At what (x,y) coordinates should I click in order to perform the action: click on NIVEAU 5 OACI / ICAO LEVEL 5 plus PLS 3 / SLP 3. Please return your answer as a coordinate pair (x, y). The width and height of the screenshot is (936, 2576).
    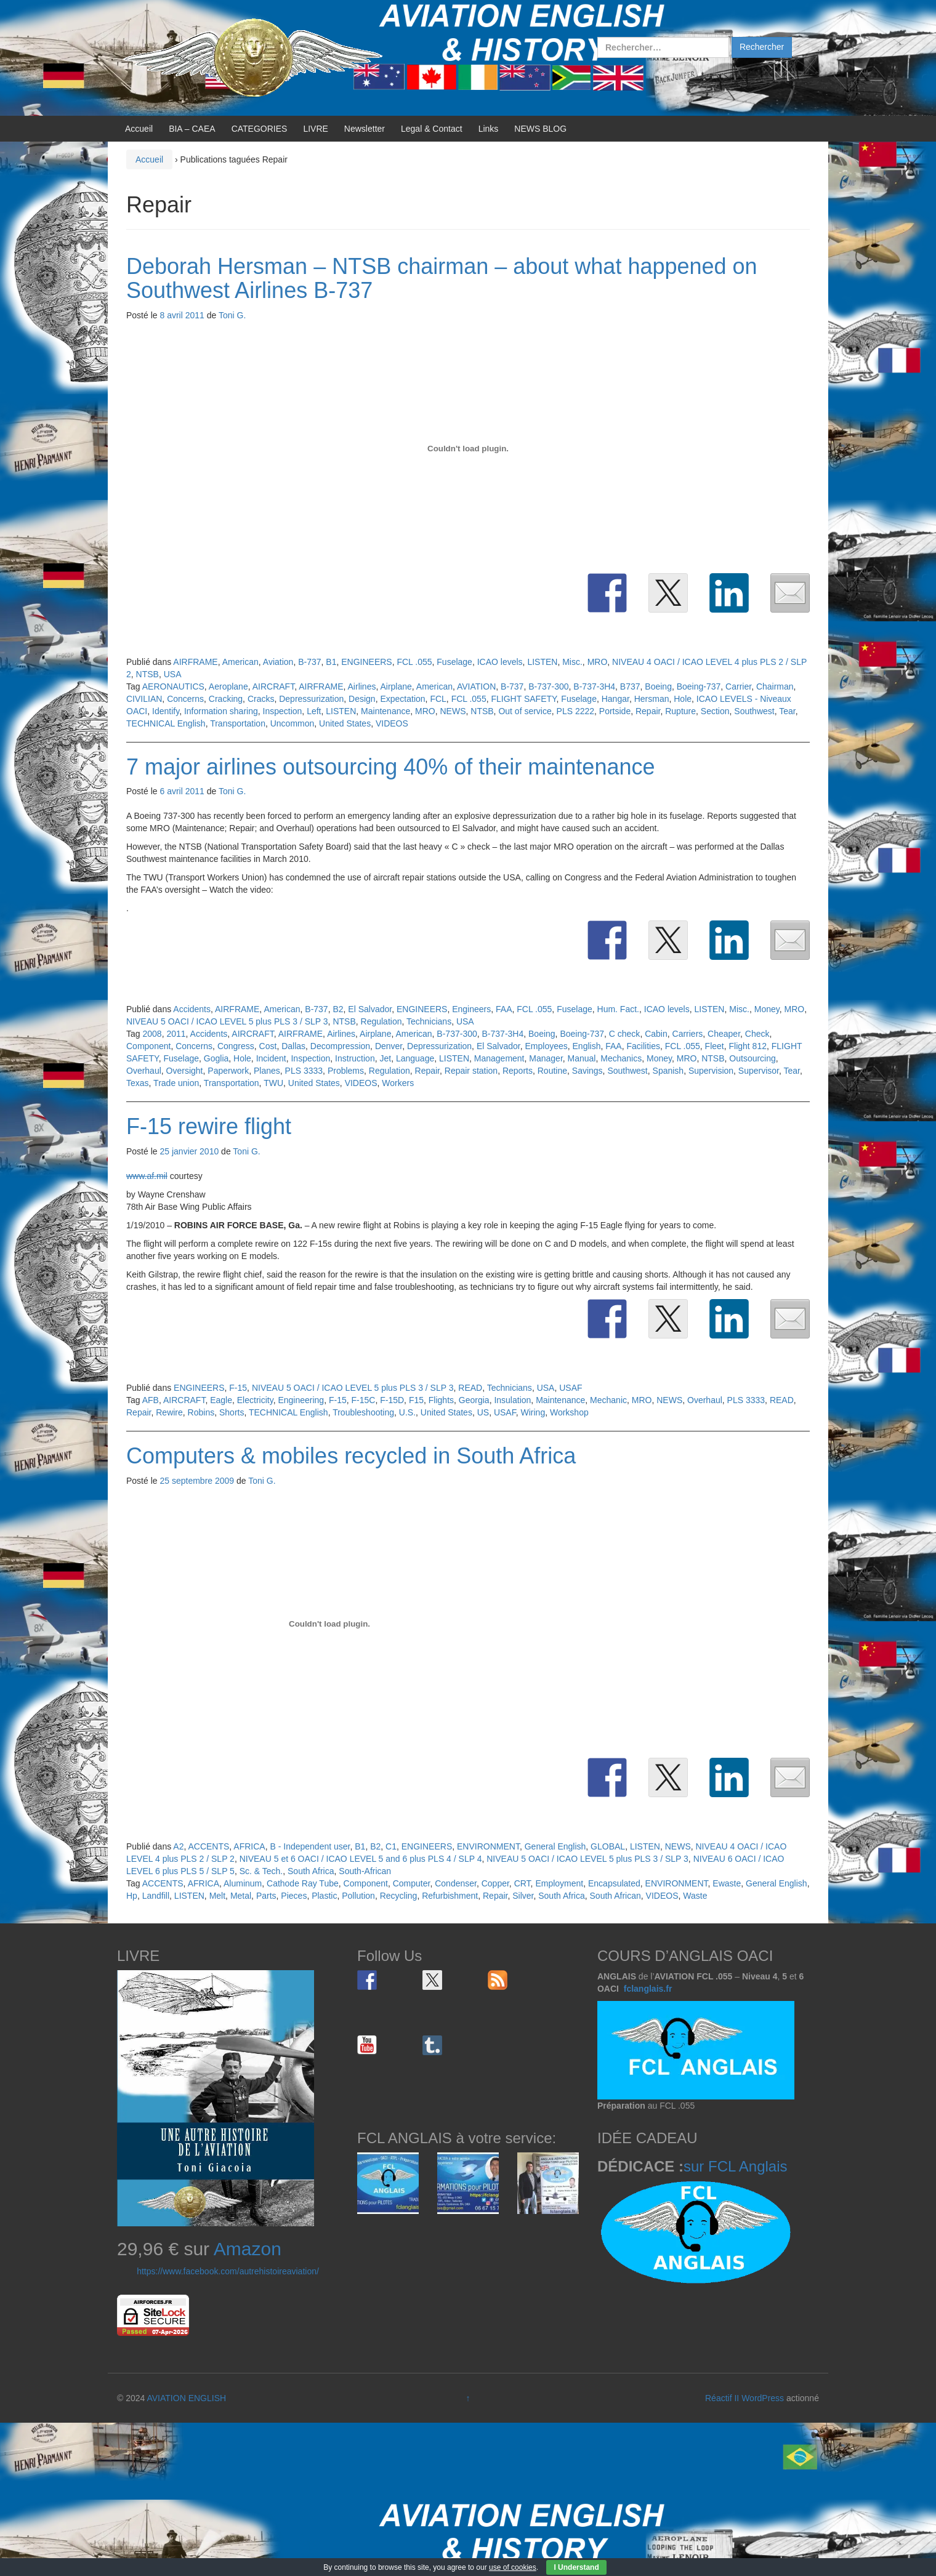
    Looking at the image, I should click on (227, 1021).